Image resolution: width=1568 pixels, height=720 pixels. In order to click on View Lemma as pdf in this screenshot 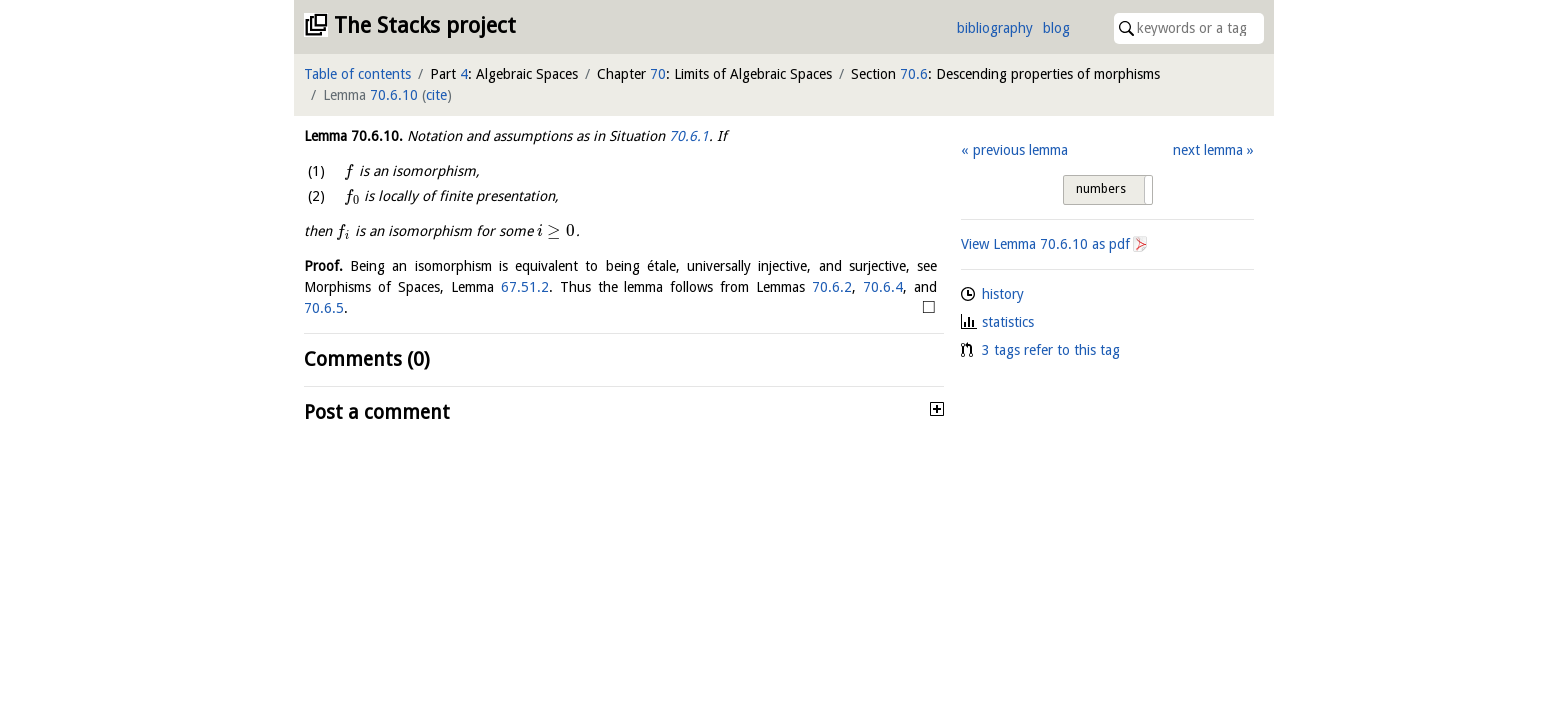, I will do `click(1045, 244)`.